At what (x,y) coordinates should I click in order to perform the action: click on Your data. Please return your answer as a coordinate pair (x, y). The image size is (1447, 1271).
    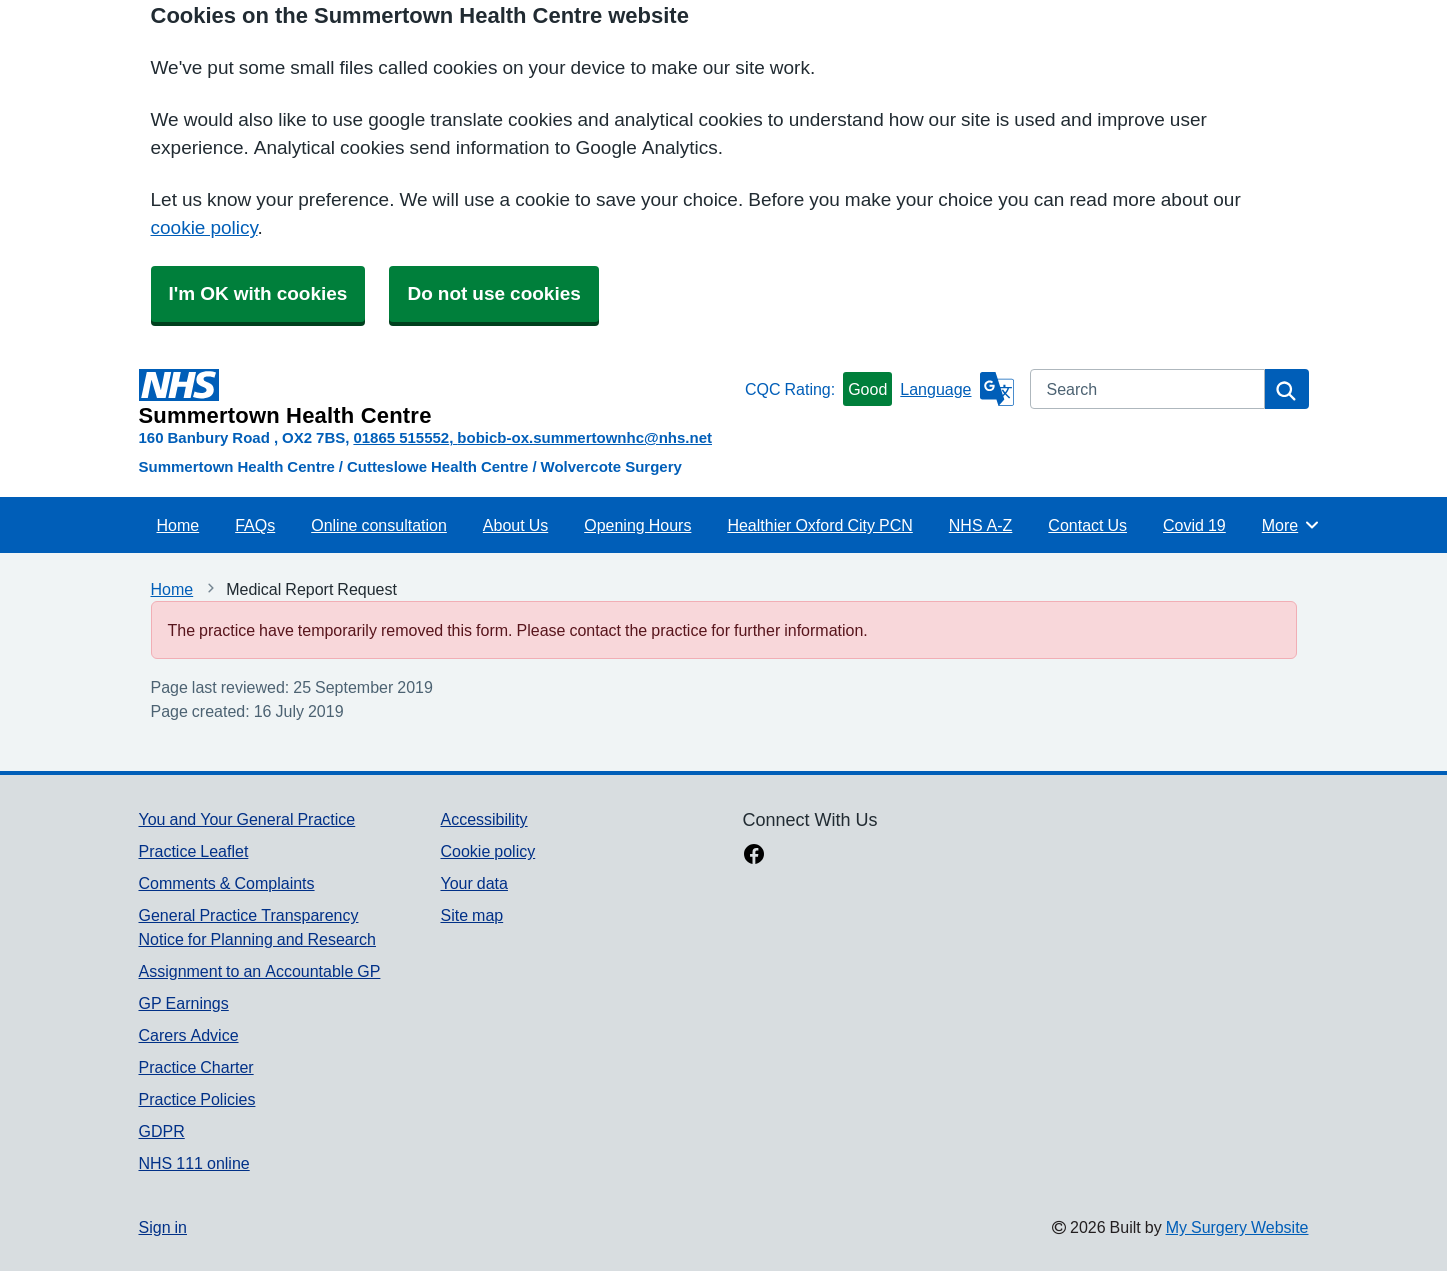
    Looking at the image, I should click on (473, 883).